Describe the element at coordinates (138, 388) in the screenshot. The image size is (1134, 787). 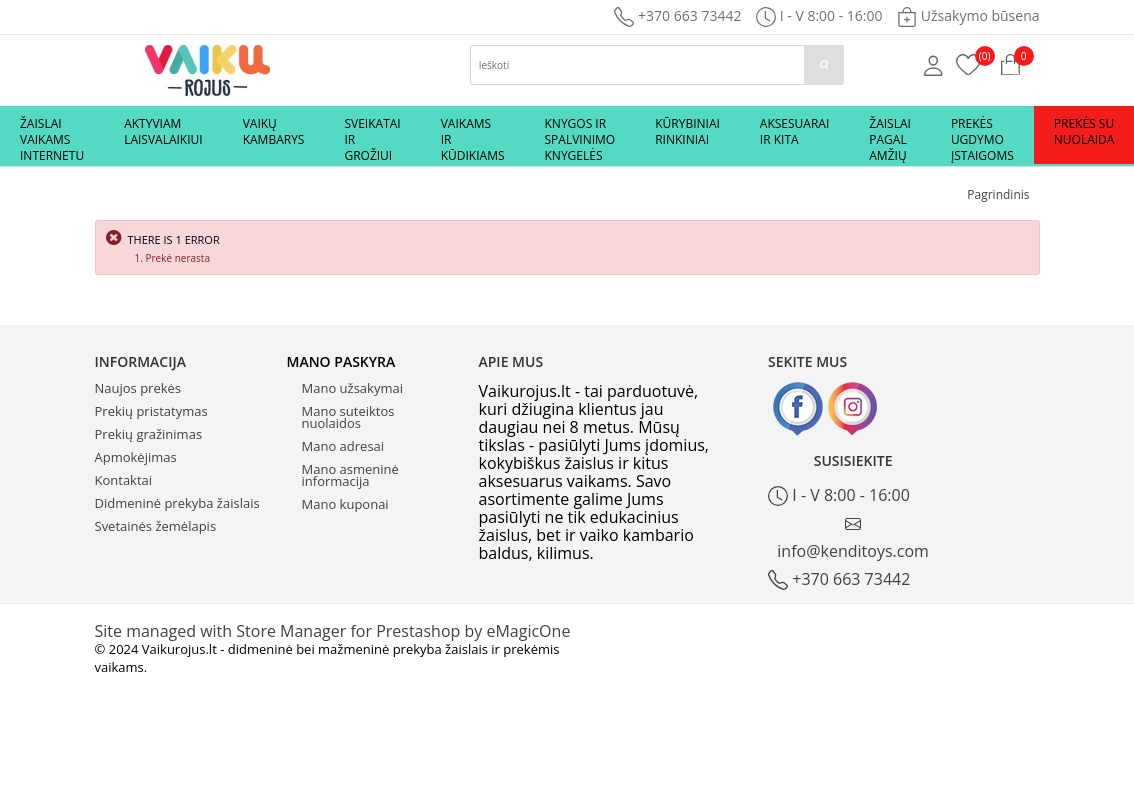
I see `Naujos prekės` at that location.